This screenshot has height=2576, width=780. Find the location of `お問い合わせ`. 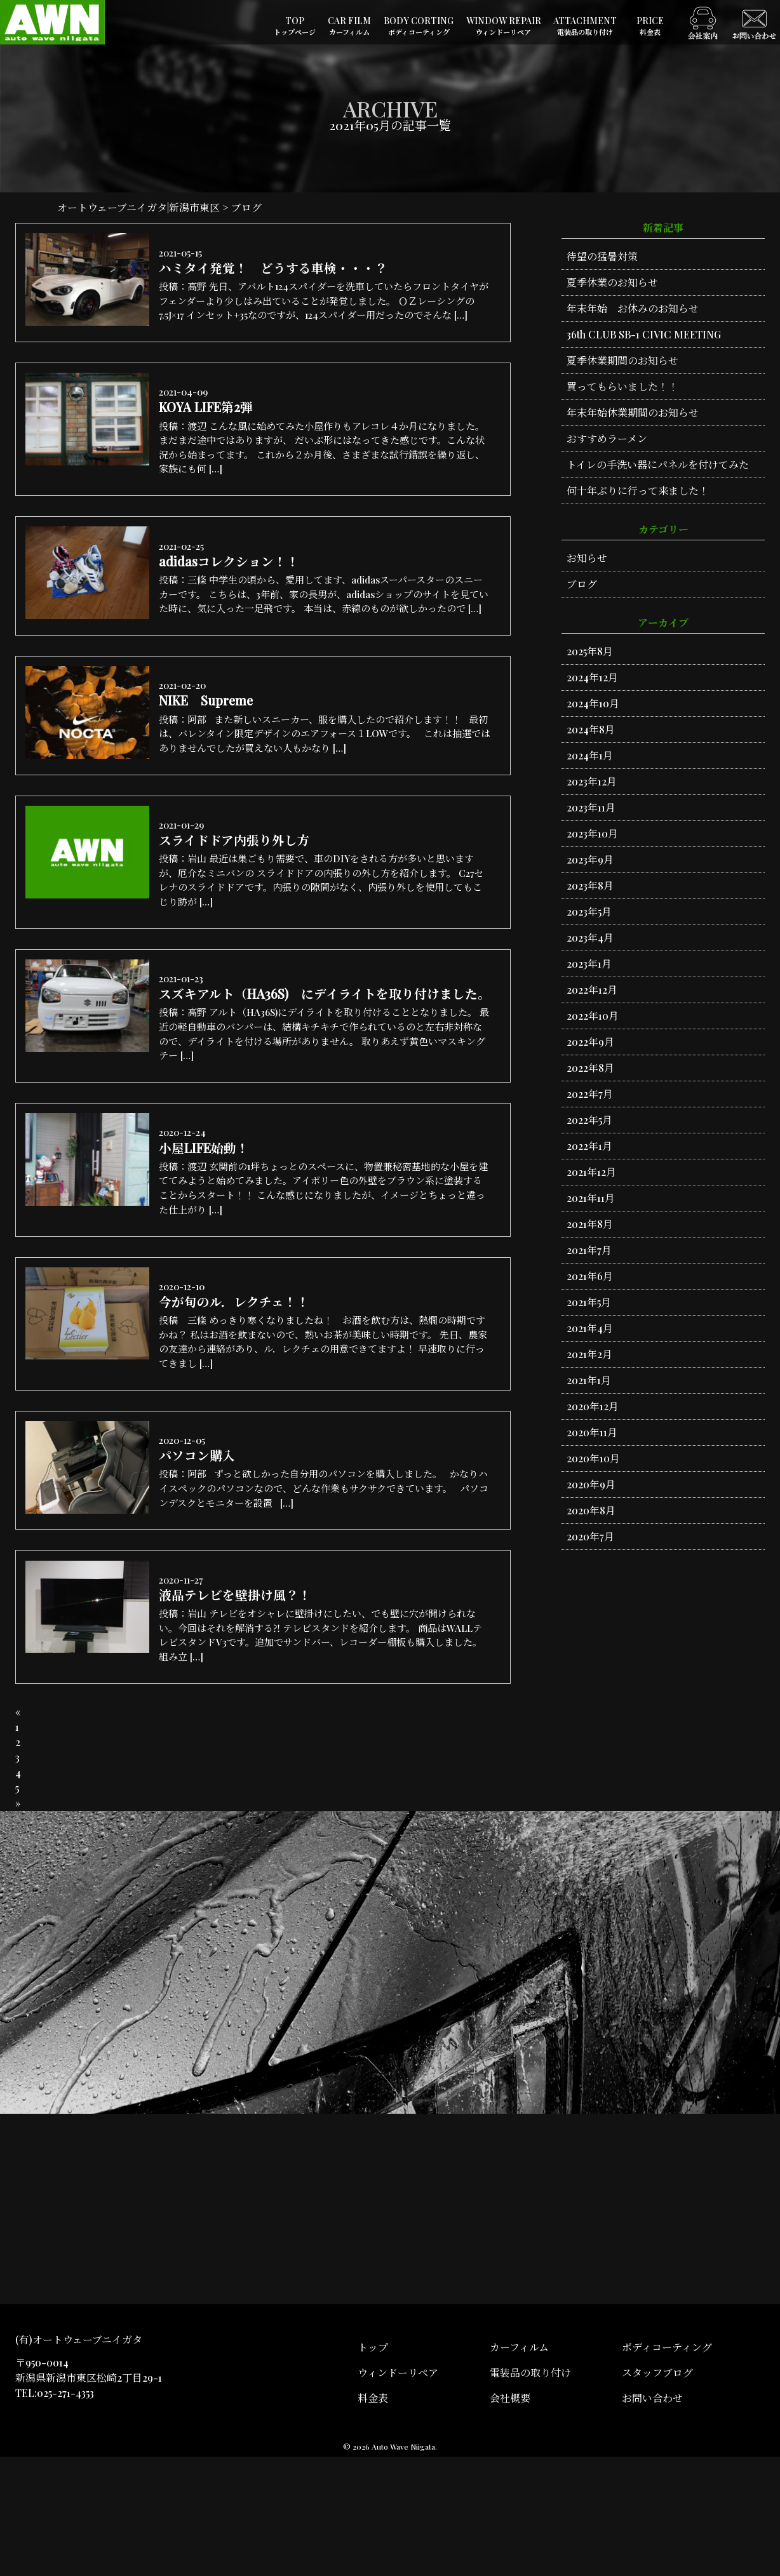

お問い合わせ is located at coordinates (652, 2517).